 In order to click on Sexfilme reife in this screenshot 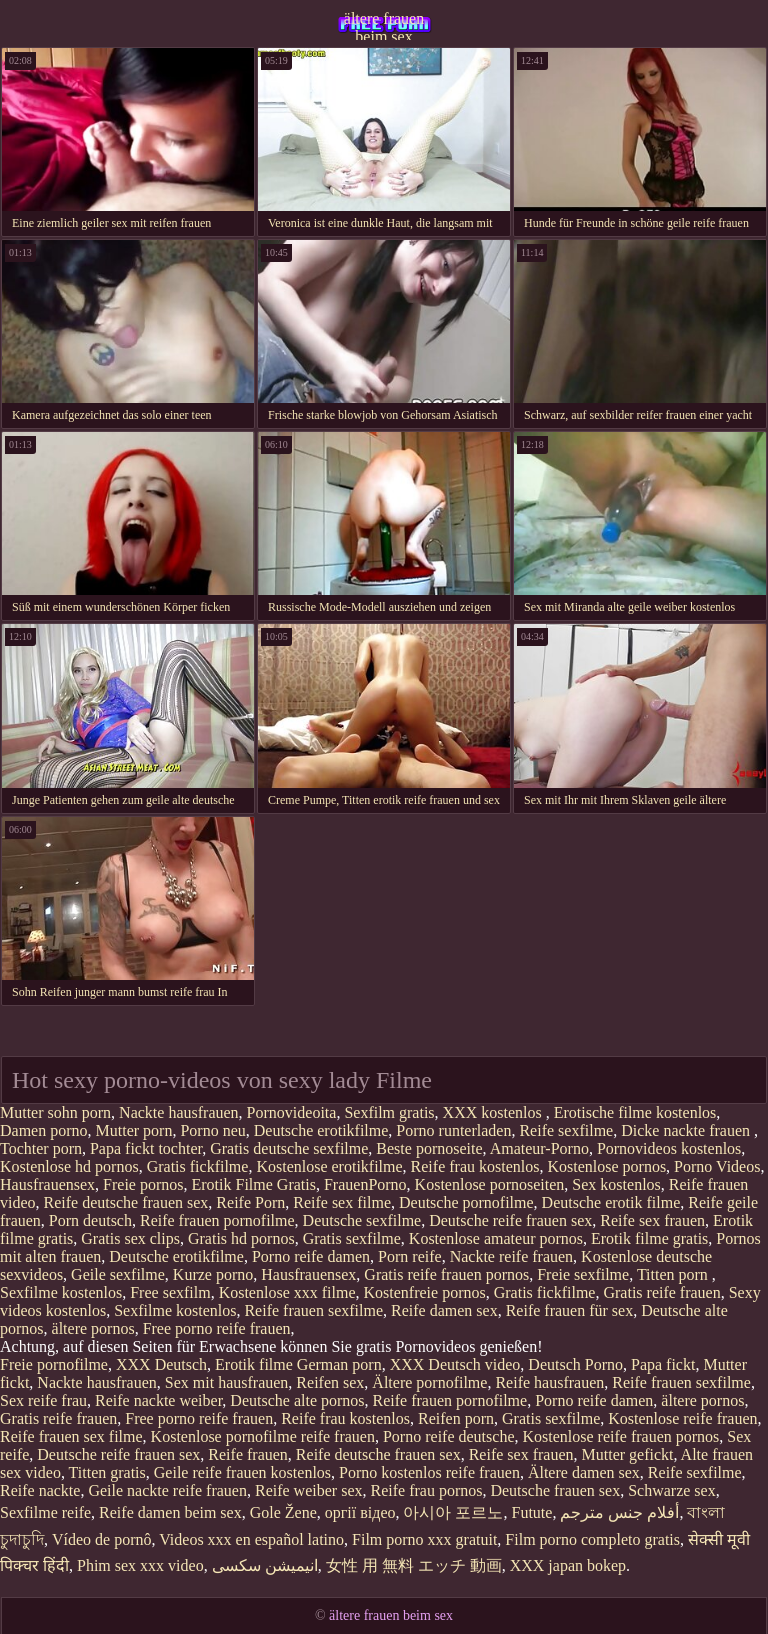, I will do `click(45, 1512)`.